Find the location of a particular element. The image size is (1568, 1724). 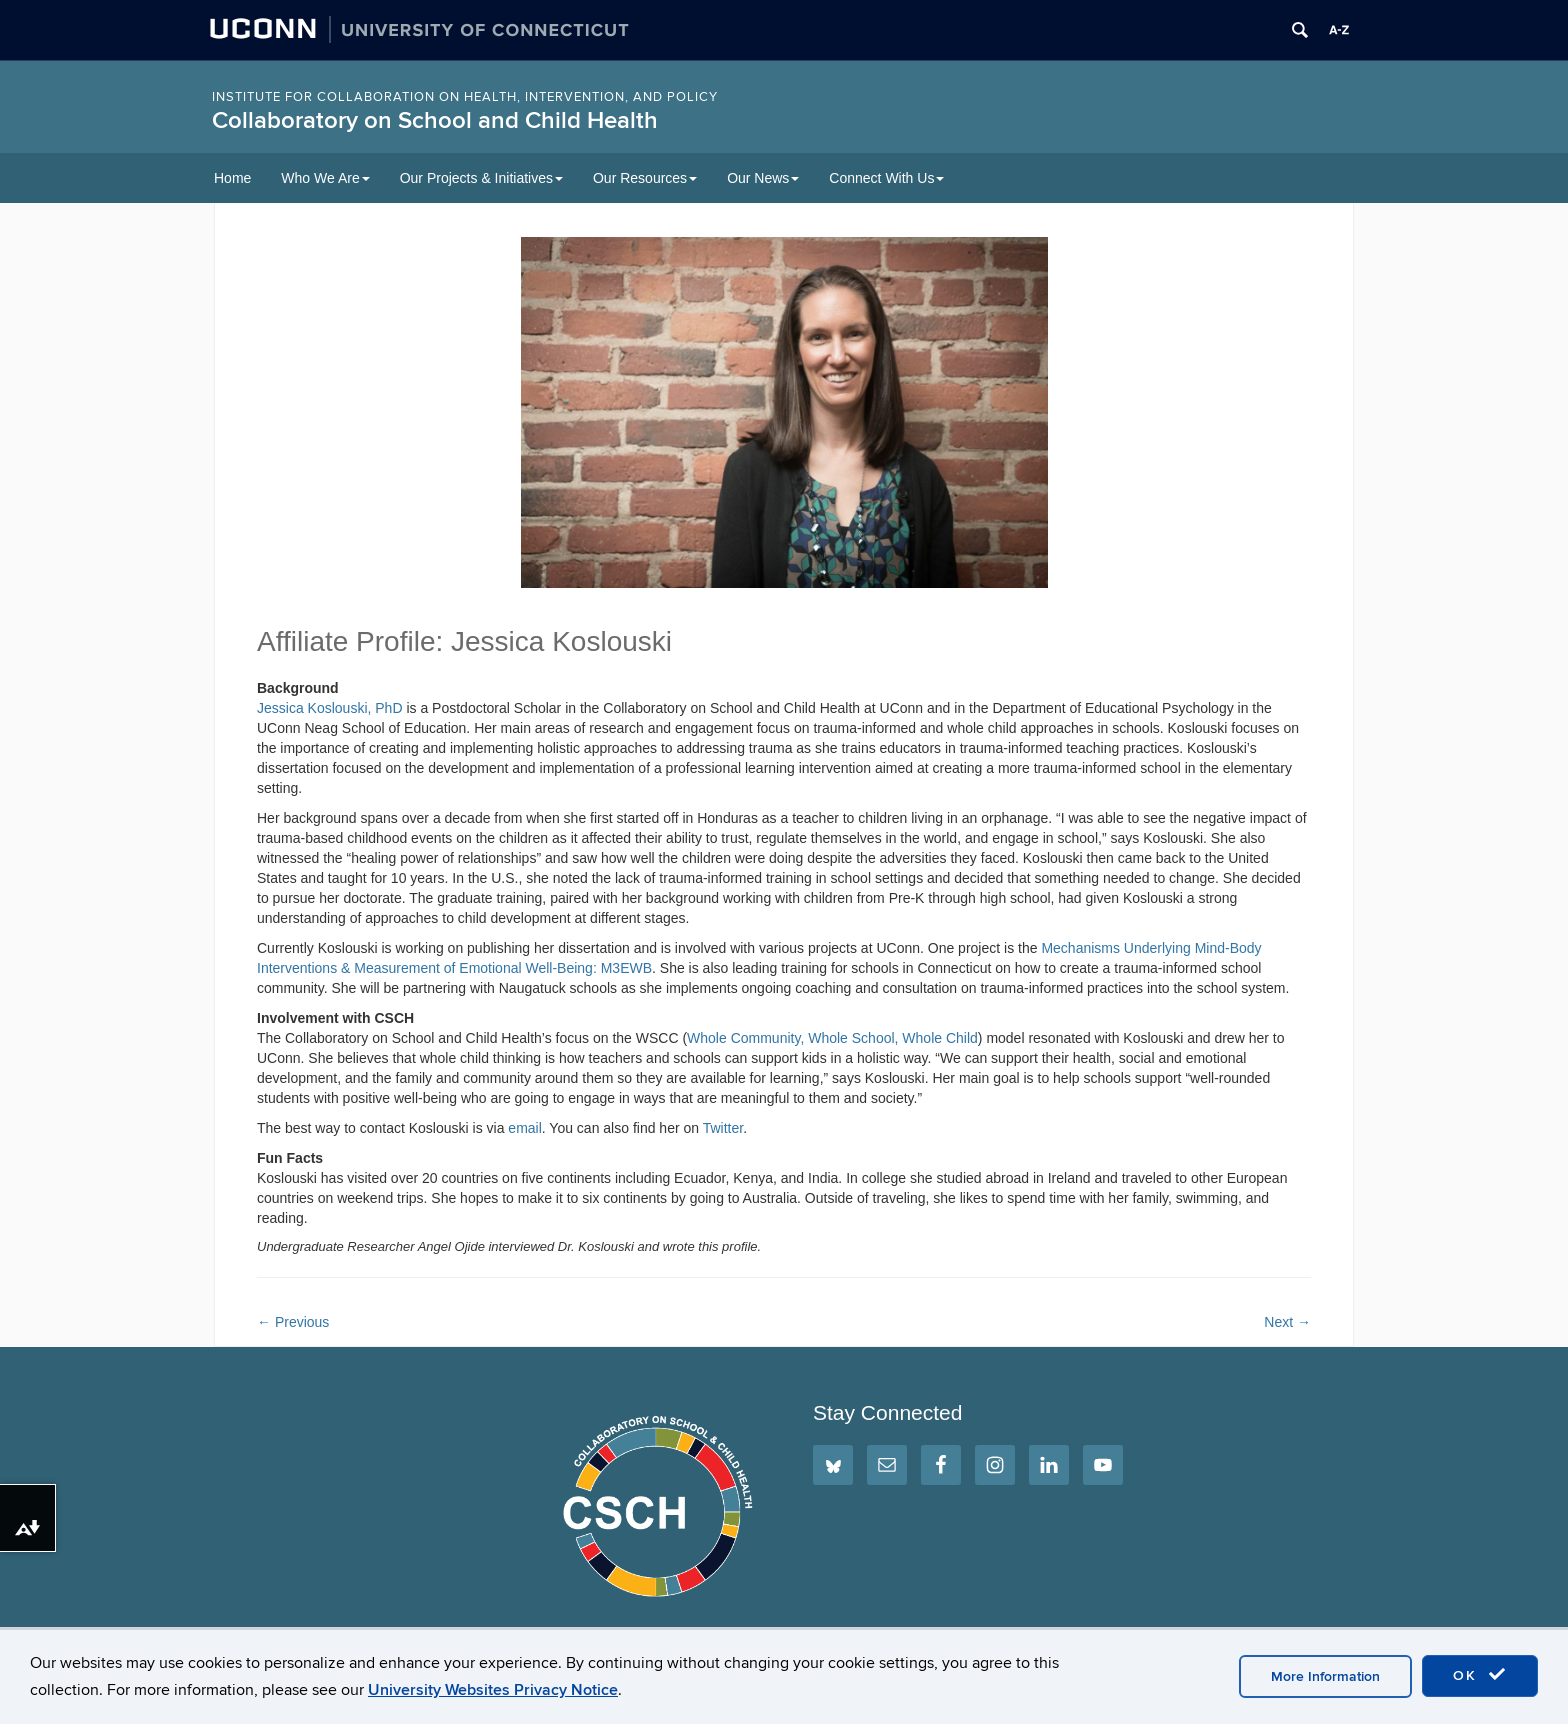

Collaboratory on School and Child Health is located at coordinates (435, 120).